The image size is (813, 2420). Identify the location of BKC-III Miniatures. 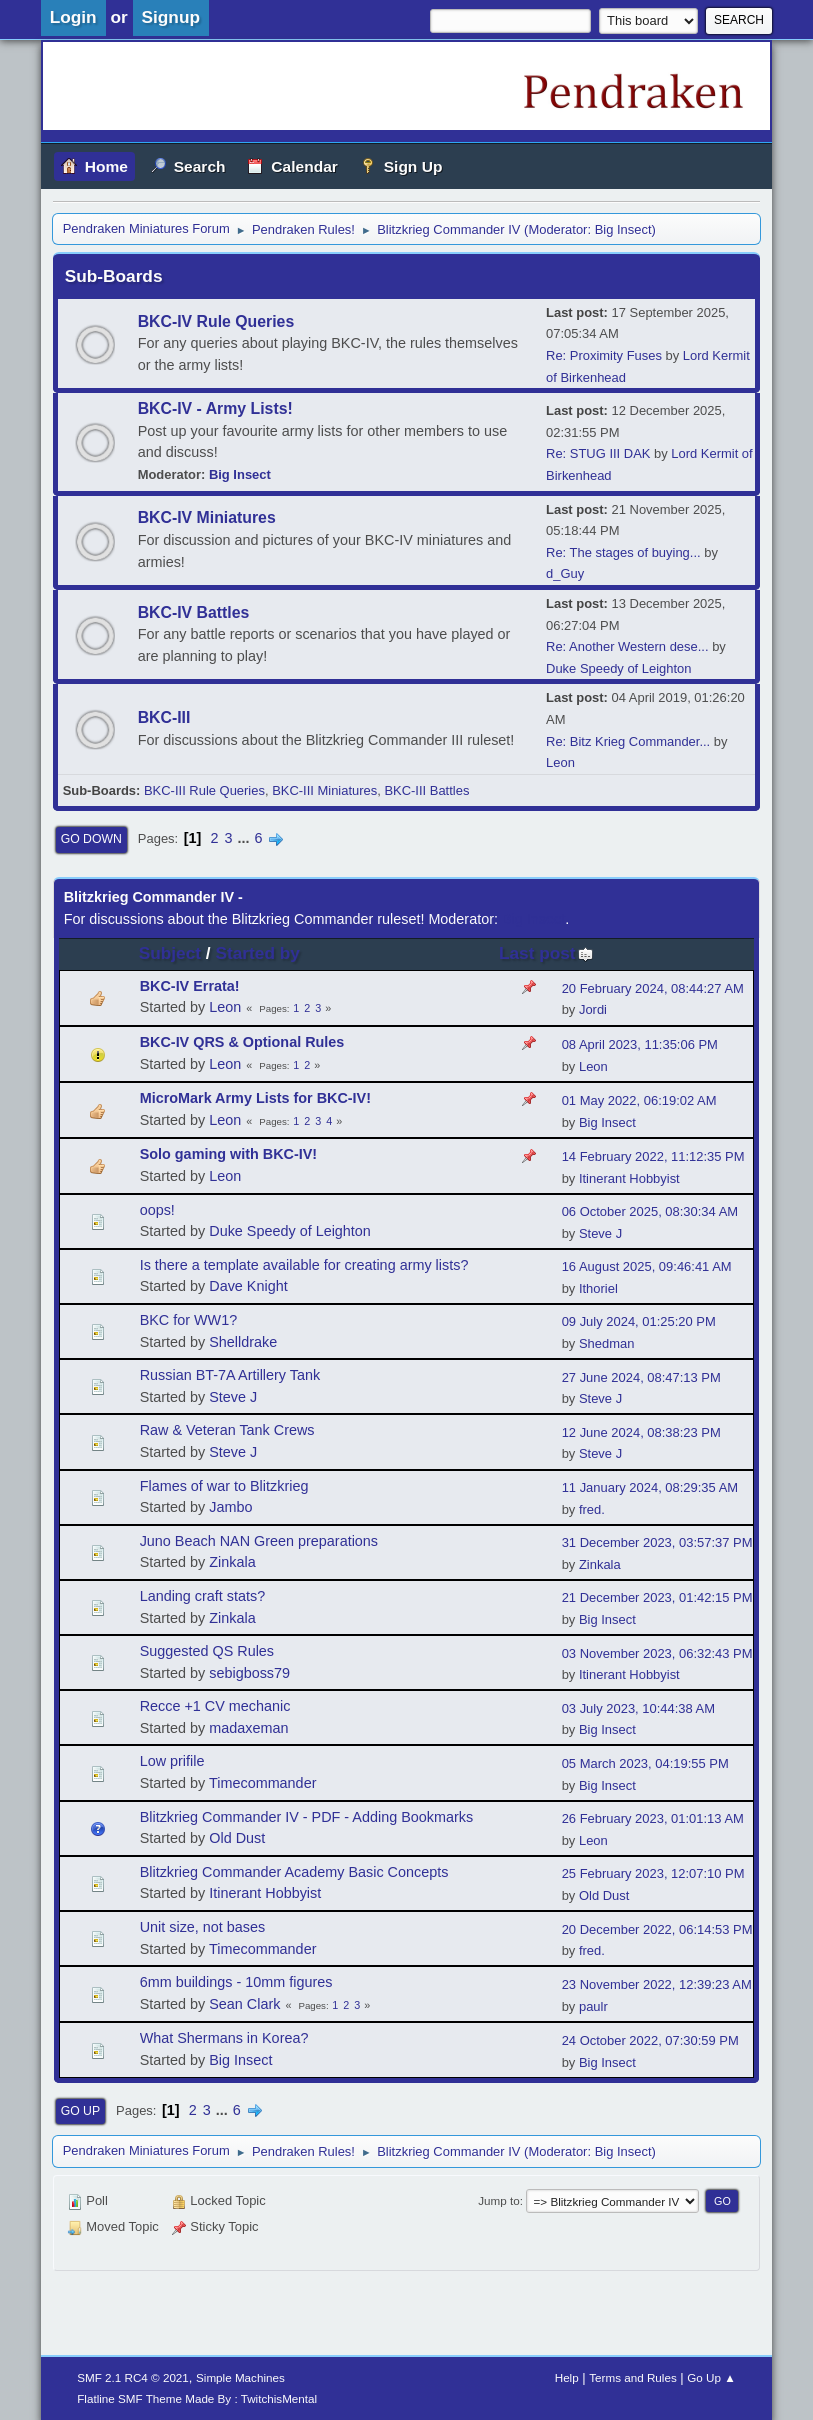
(324, 790).